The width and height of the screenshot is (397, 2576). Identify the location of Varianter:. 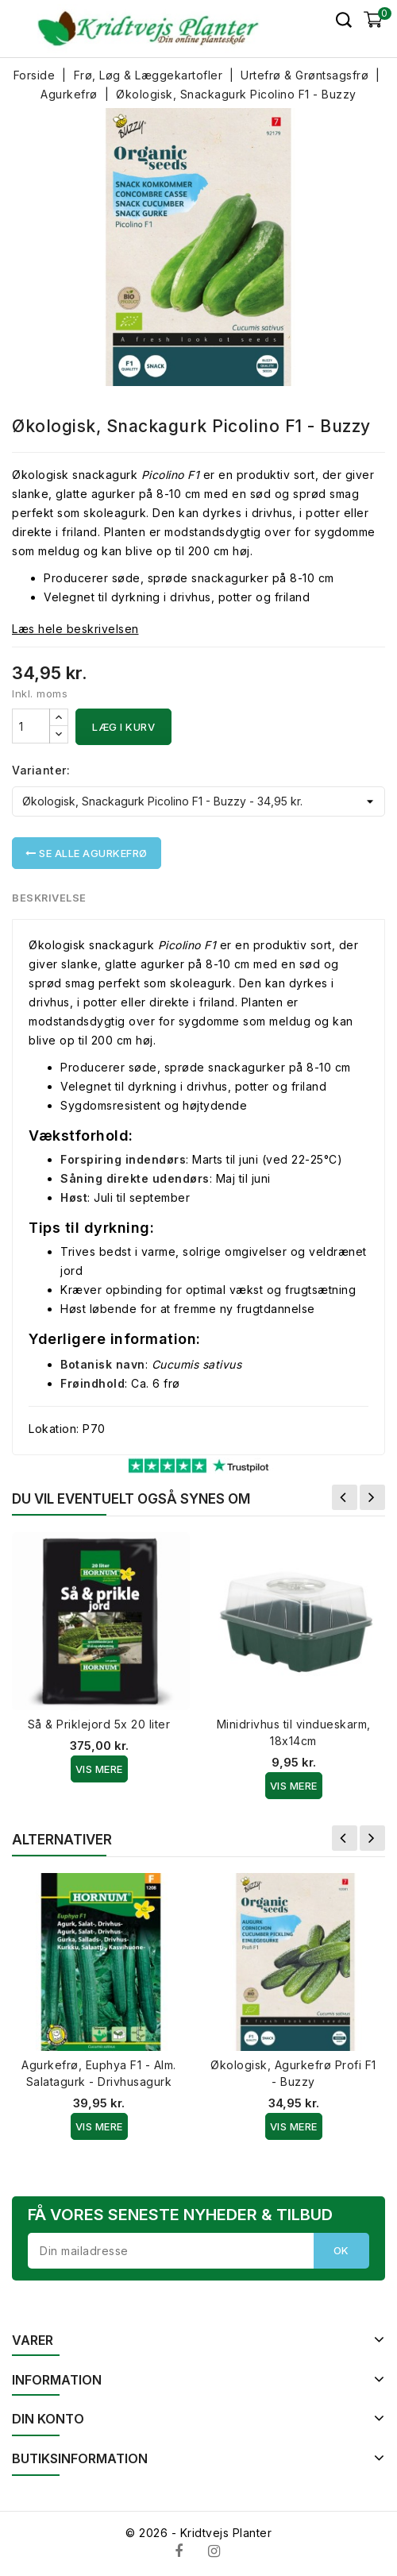
(41, 770).